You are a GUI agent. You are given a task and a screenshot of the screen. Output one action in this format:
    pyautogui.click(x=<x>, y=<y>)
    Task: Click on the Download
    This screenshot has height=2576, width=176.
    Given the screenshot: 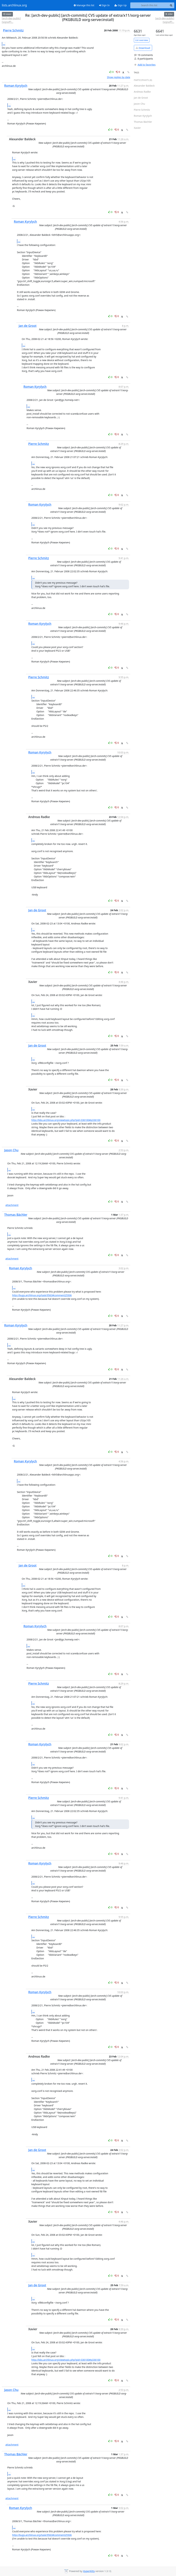 What is the action you would take?
    pyautogui.click(x=143, y=48)
    